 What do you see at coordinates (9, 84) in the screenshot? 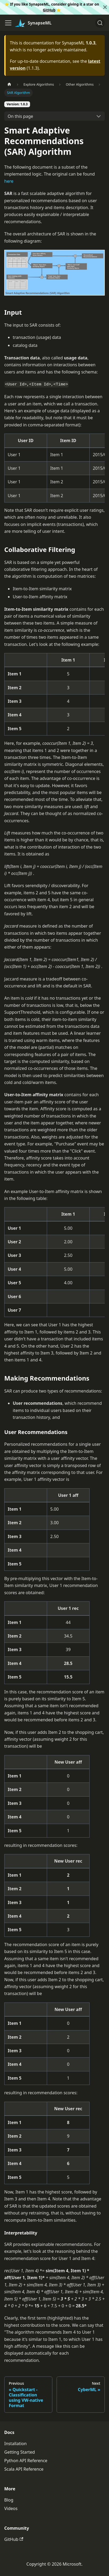
I see `[Home page]` at bounding box center [9, 84].